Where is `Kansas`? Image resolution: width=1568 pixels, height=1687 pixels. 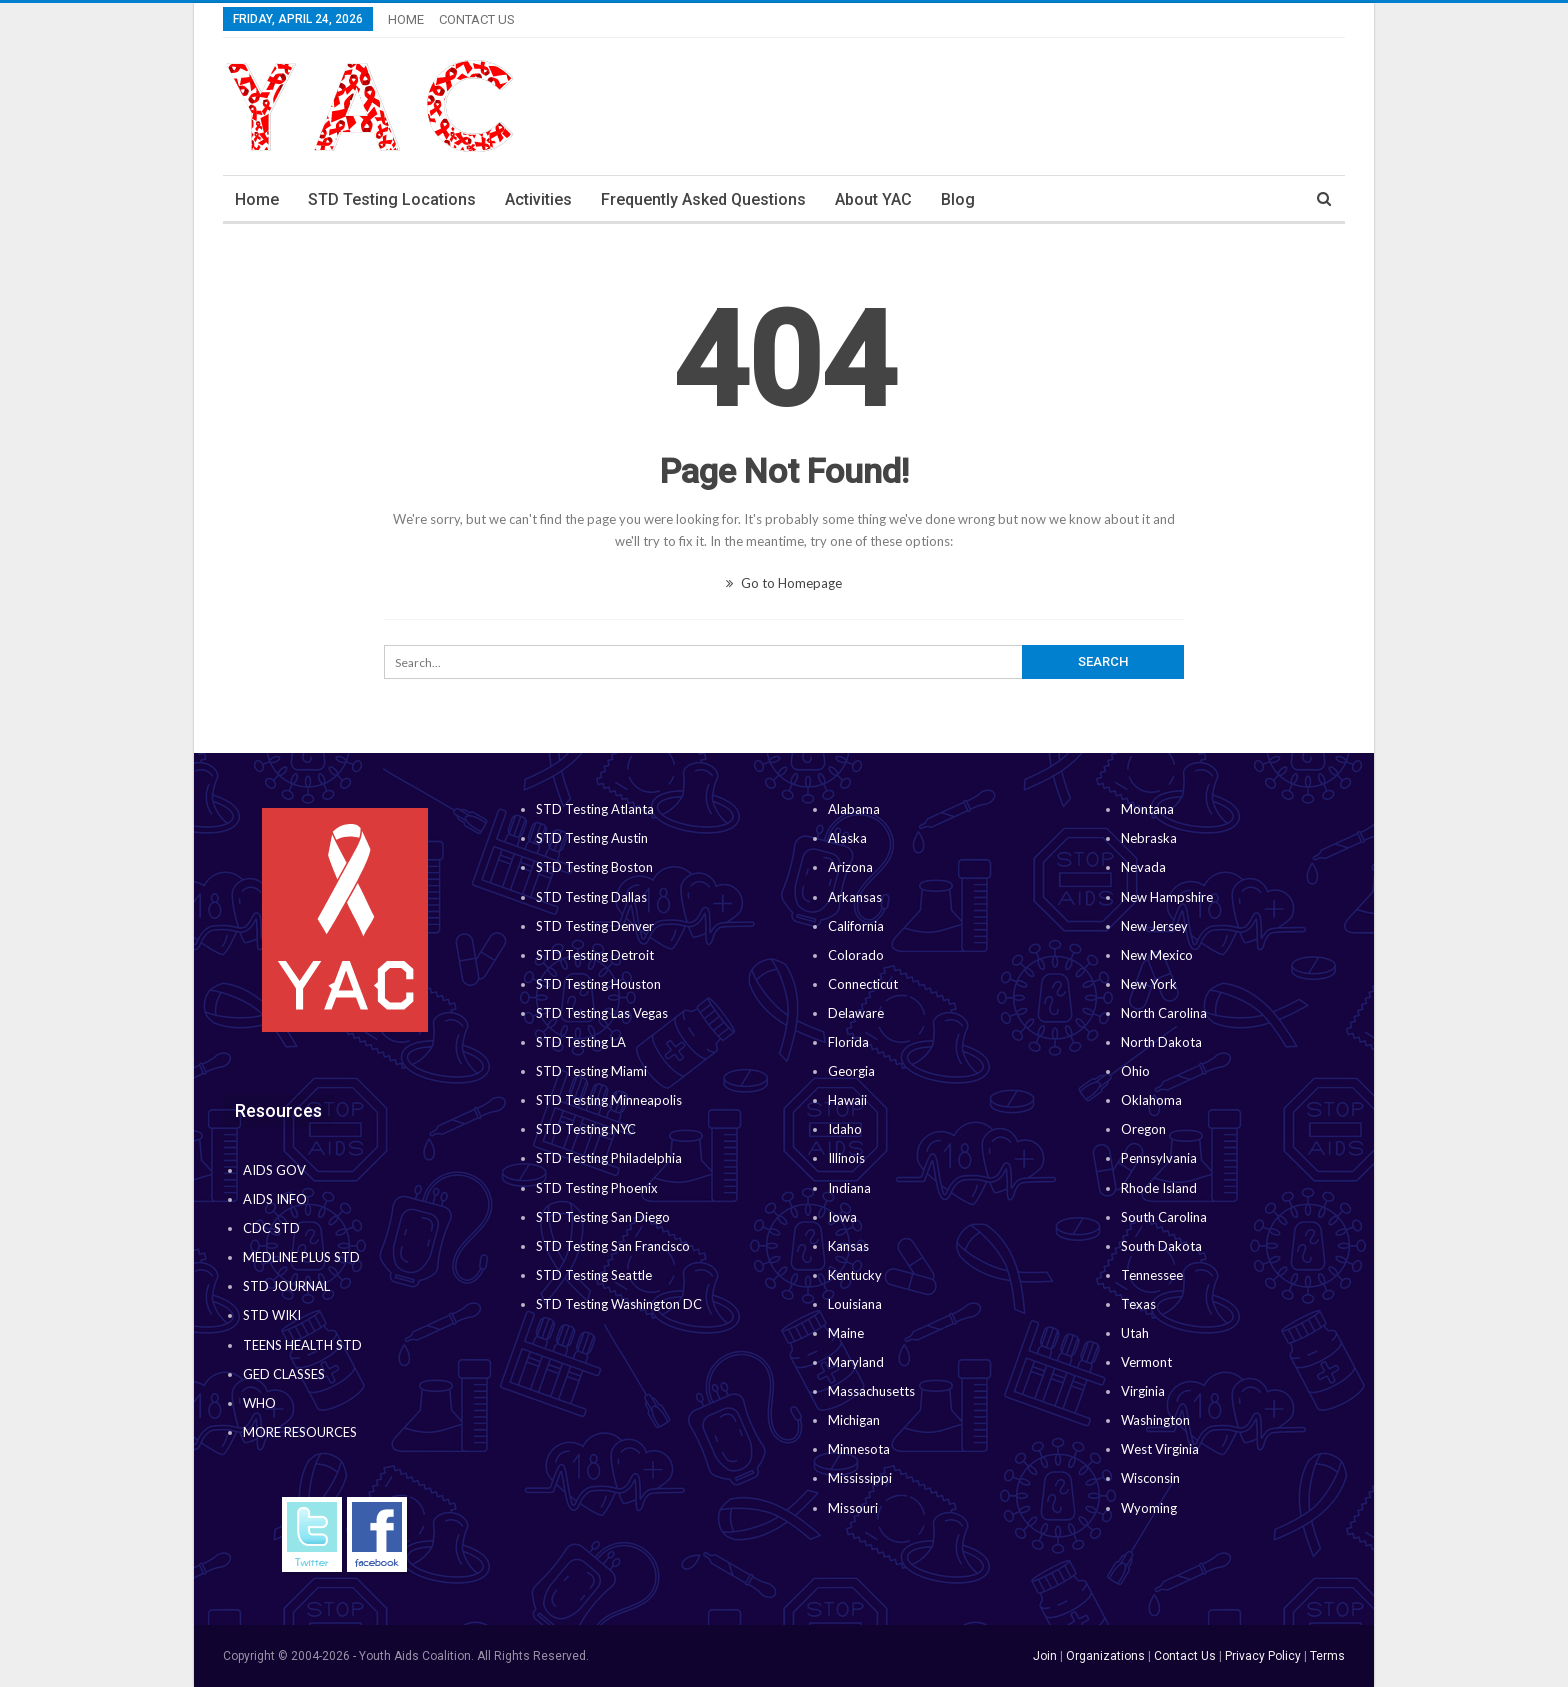 Kansas is located at coordinates (848, 1246).